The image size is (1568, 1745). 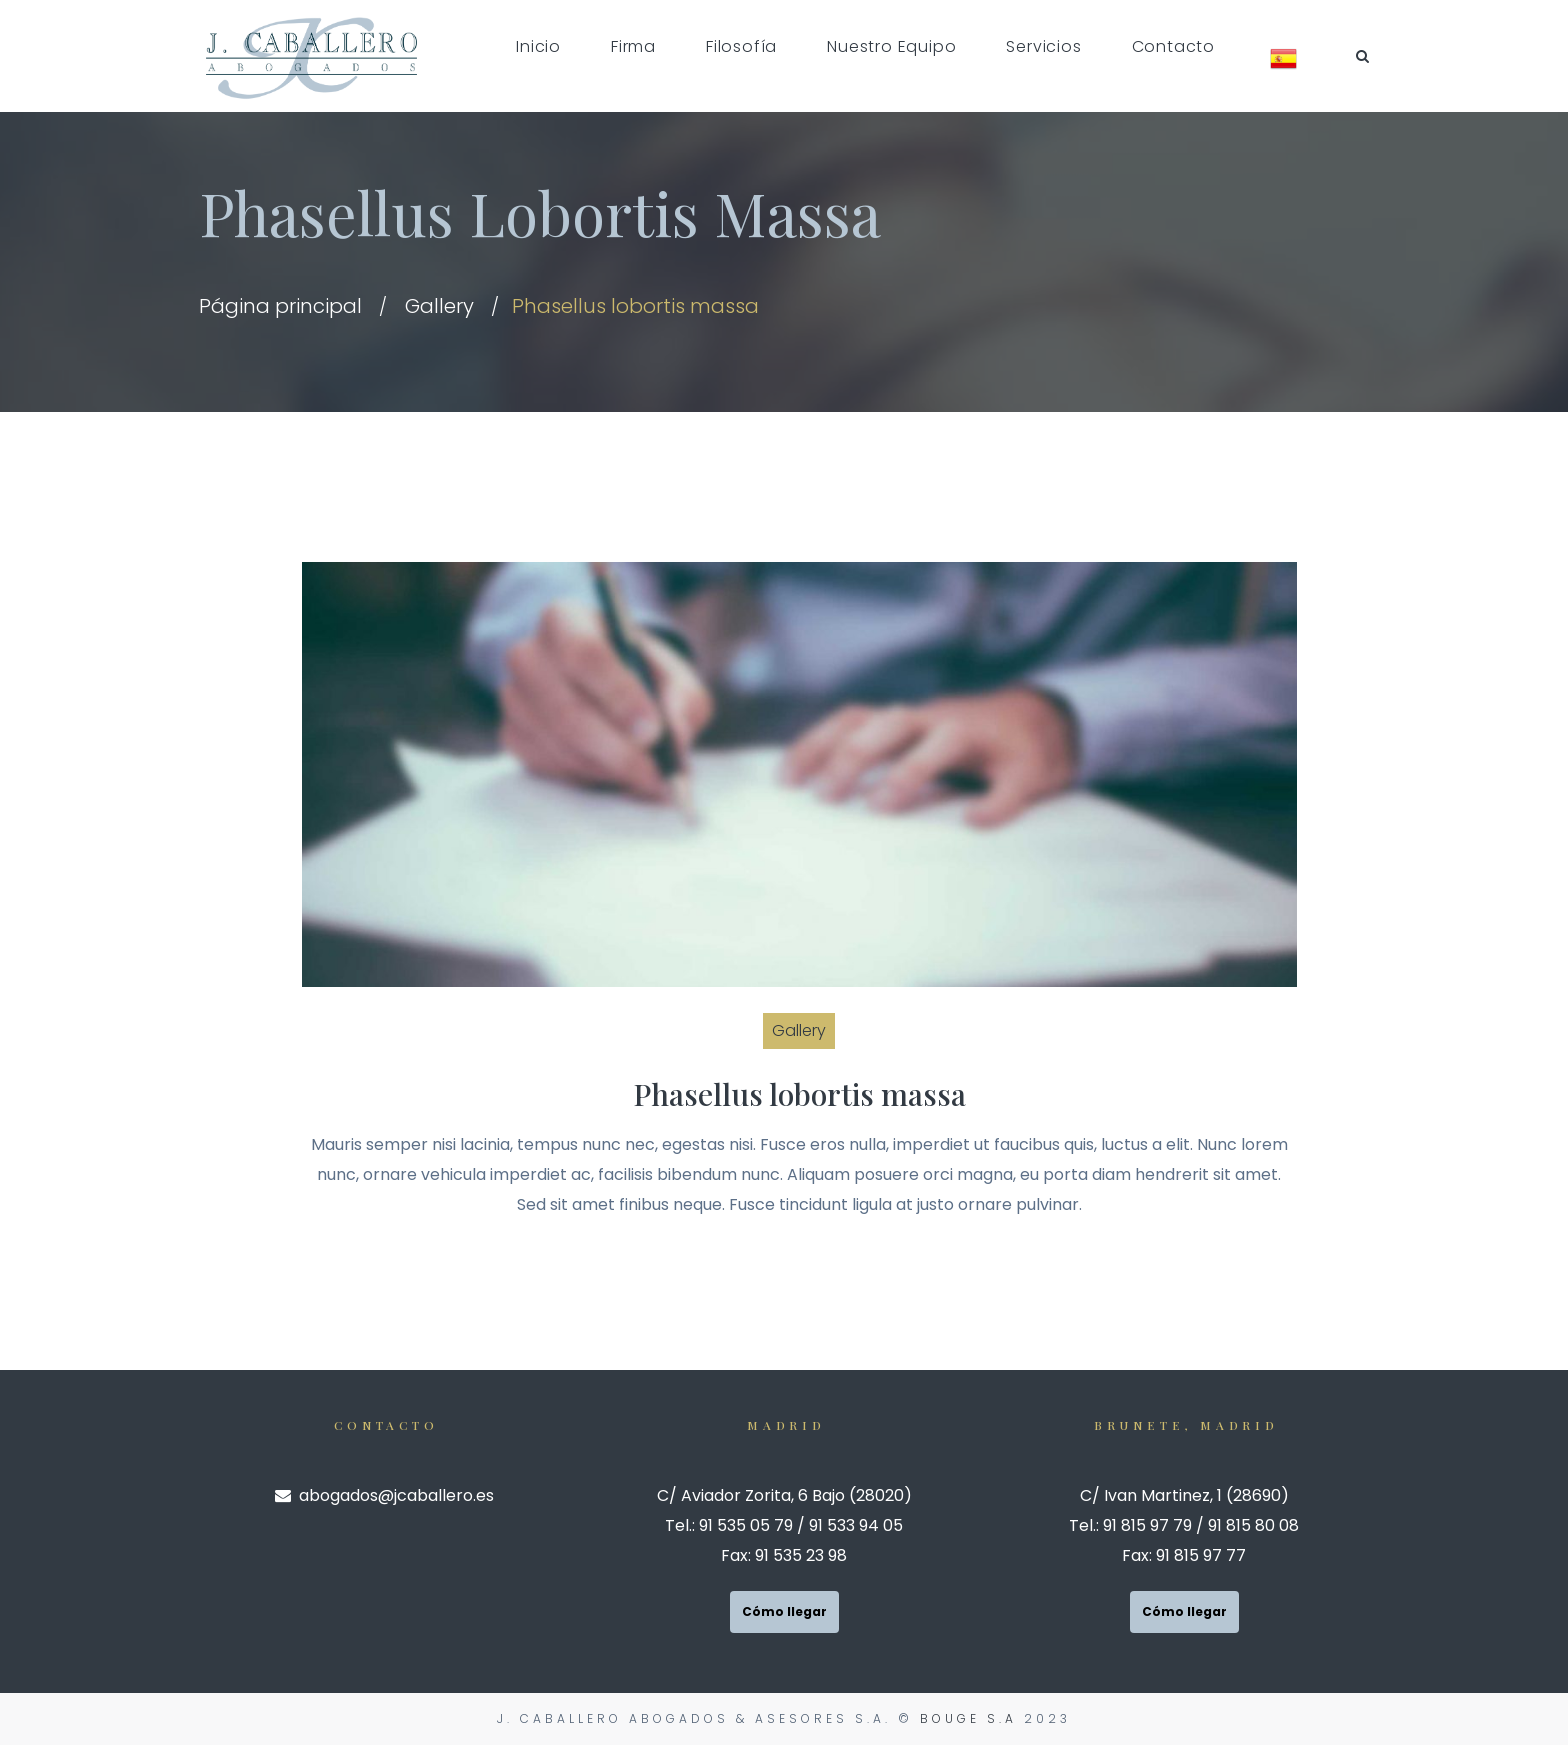 I want to click on Inicio, so click(x=538, y=46).